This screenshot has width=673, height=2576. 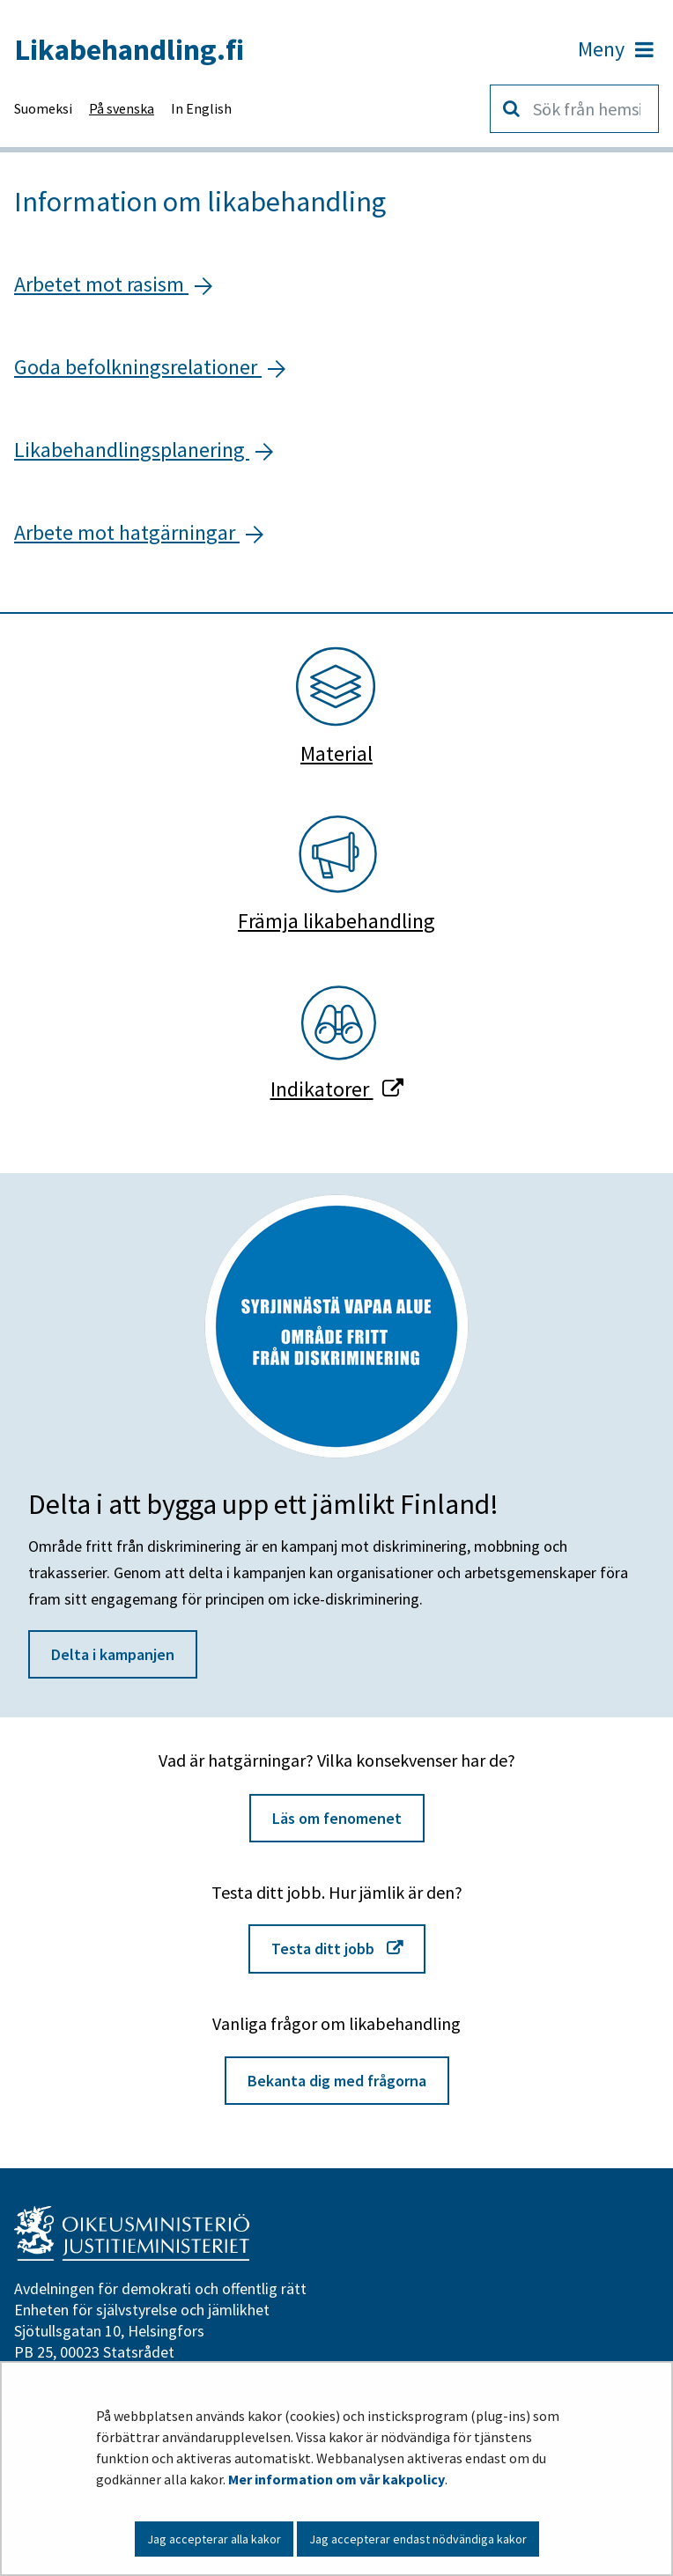 I want to click on Delta i kampanjen, so click(x=112, y=1654).